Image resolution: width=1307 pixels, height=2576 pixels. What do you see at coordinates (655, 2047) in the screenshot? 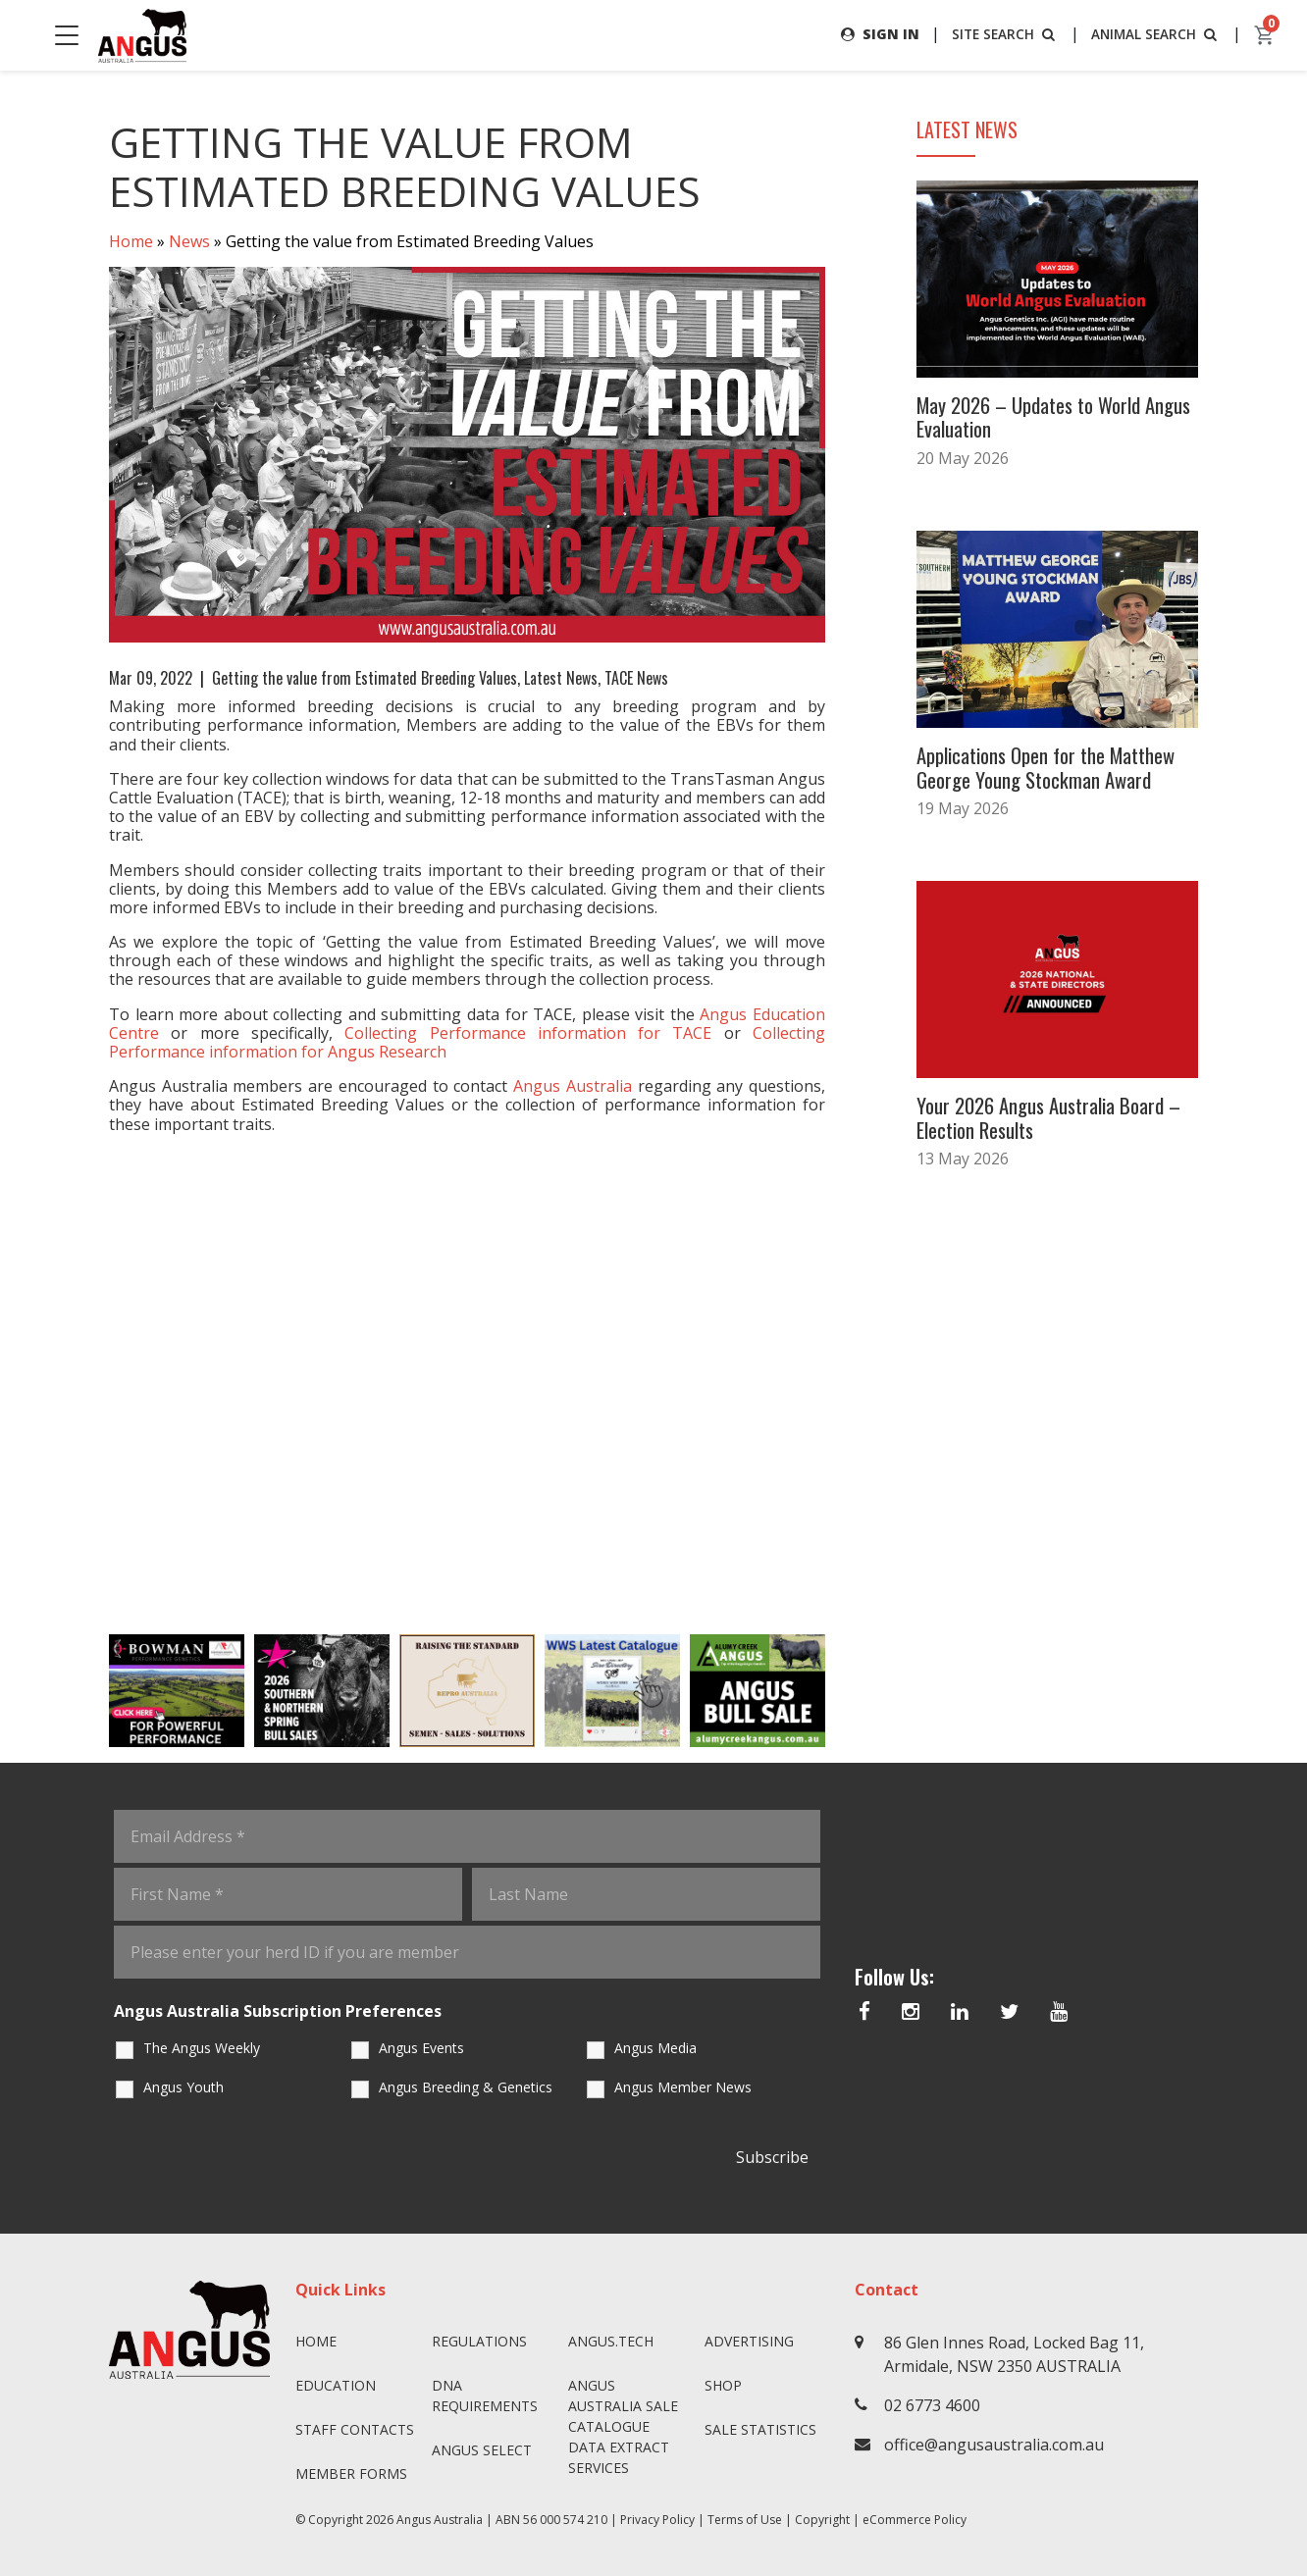
I see `Angus Media` at bounding box center [655, 2047].